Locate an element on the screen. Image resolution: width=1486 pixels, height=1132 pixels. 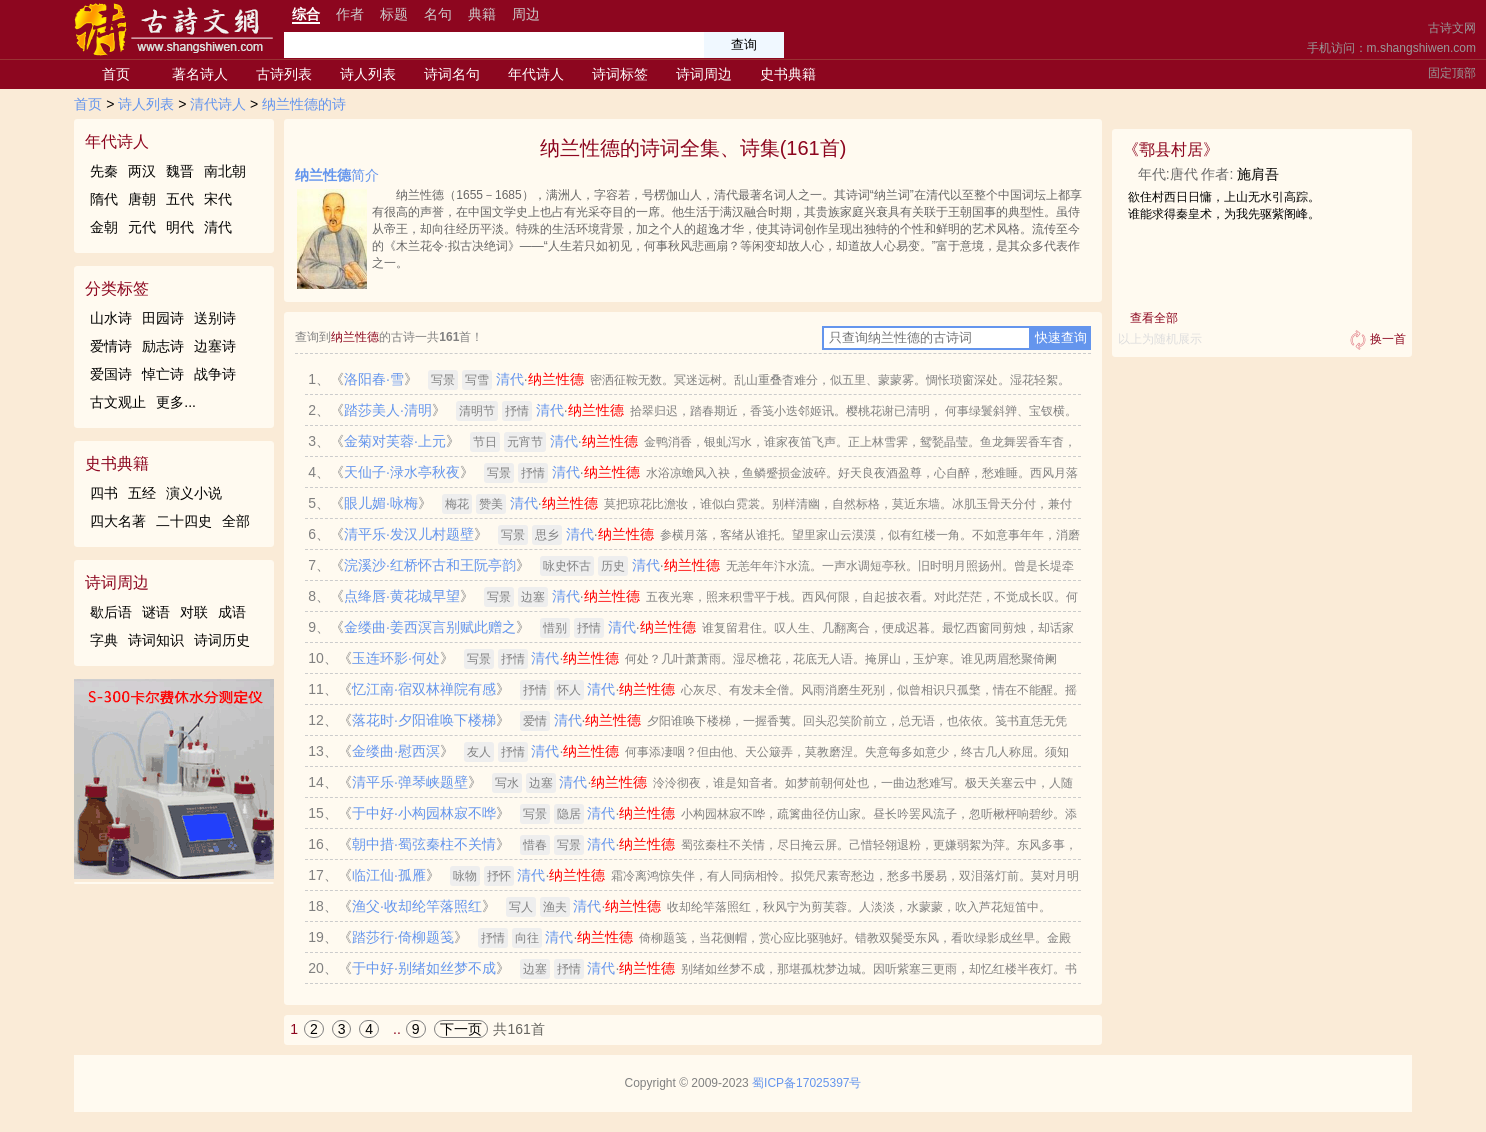
古诗文网 is located at coordinates (1452, 28).